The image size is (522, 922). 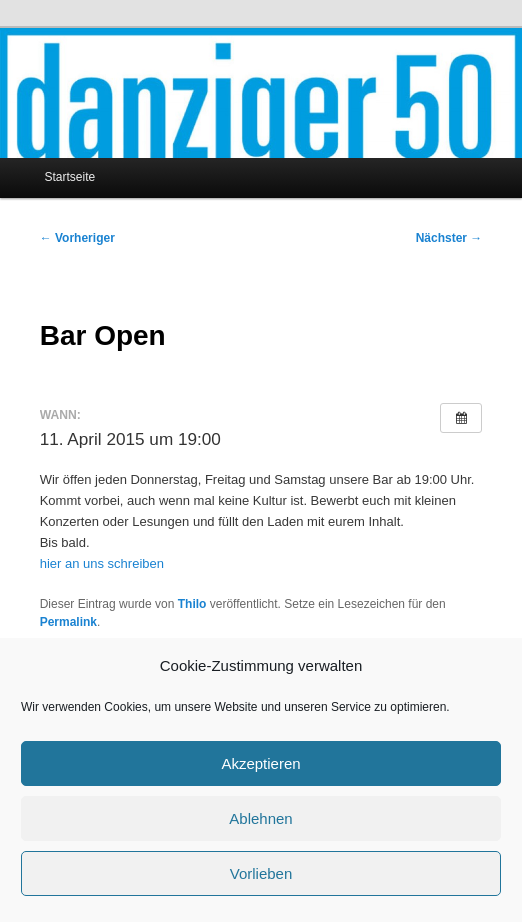 What do you see at coordinates (260, 818) in the screenshot?
I see `Ablehnen` at bounding box center [260, 818].